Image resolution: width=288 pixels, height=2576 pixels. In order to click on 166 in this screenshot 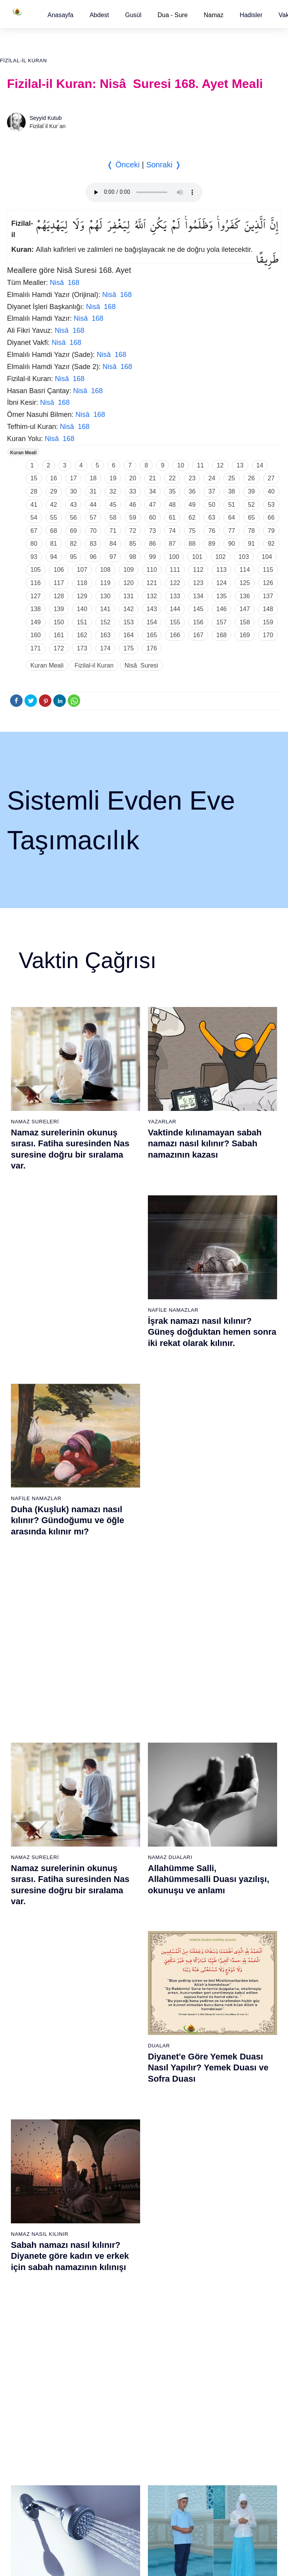, I will do `click(175, 635)`.